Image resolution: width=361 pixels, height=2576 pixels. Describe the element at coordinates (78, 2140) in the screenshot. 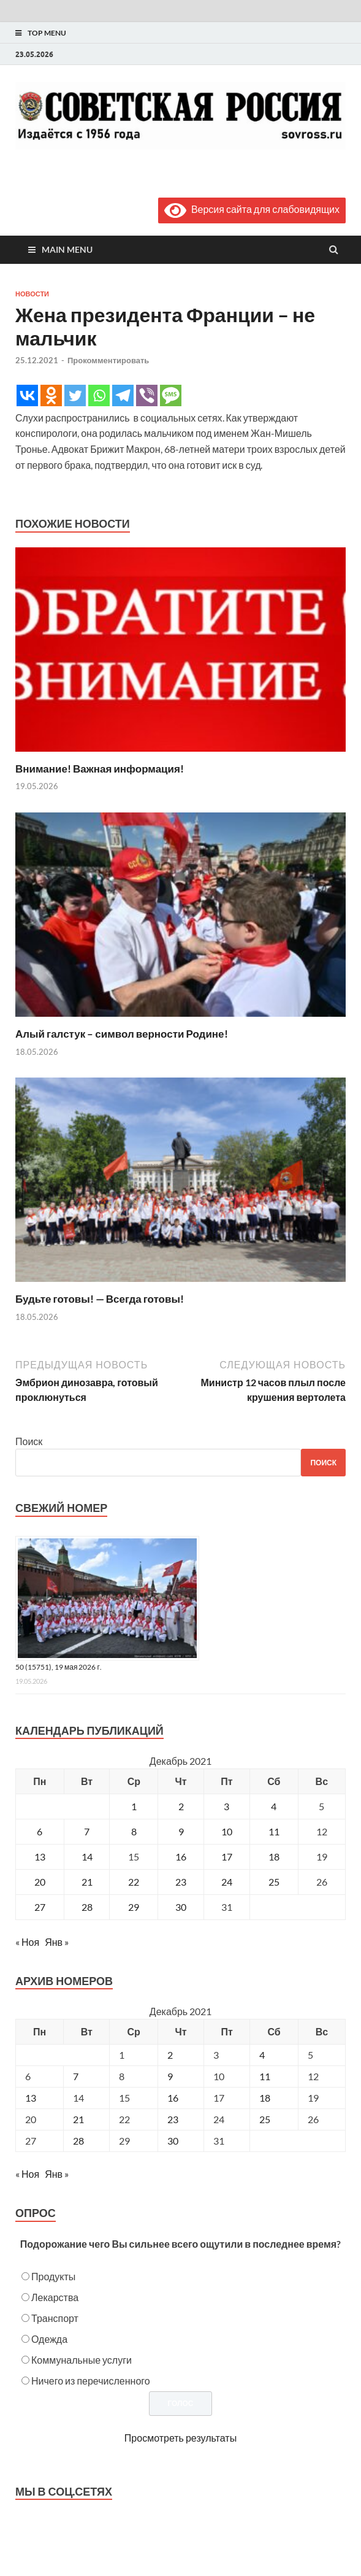

I see `28 [Posts published on December 28, 2021]` at that location.